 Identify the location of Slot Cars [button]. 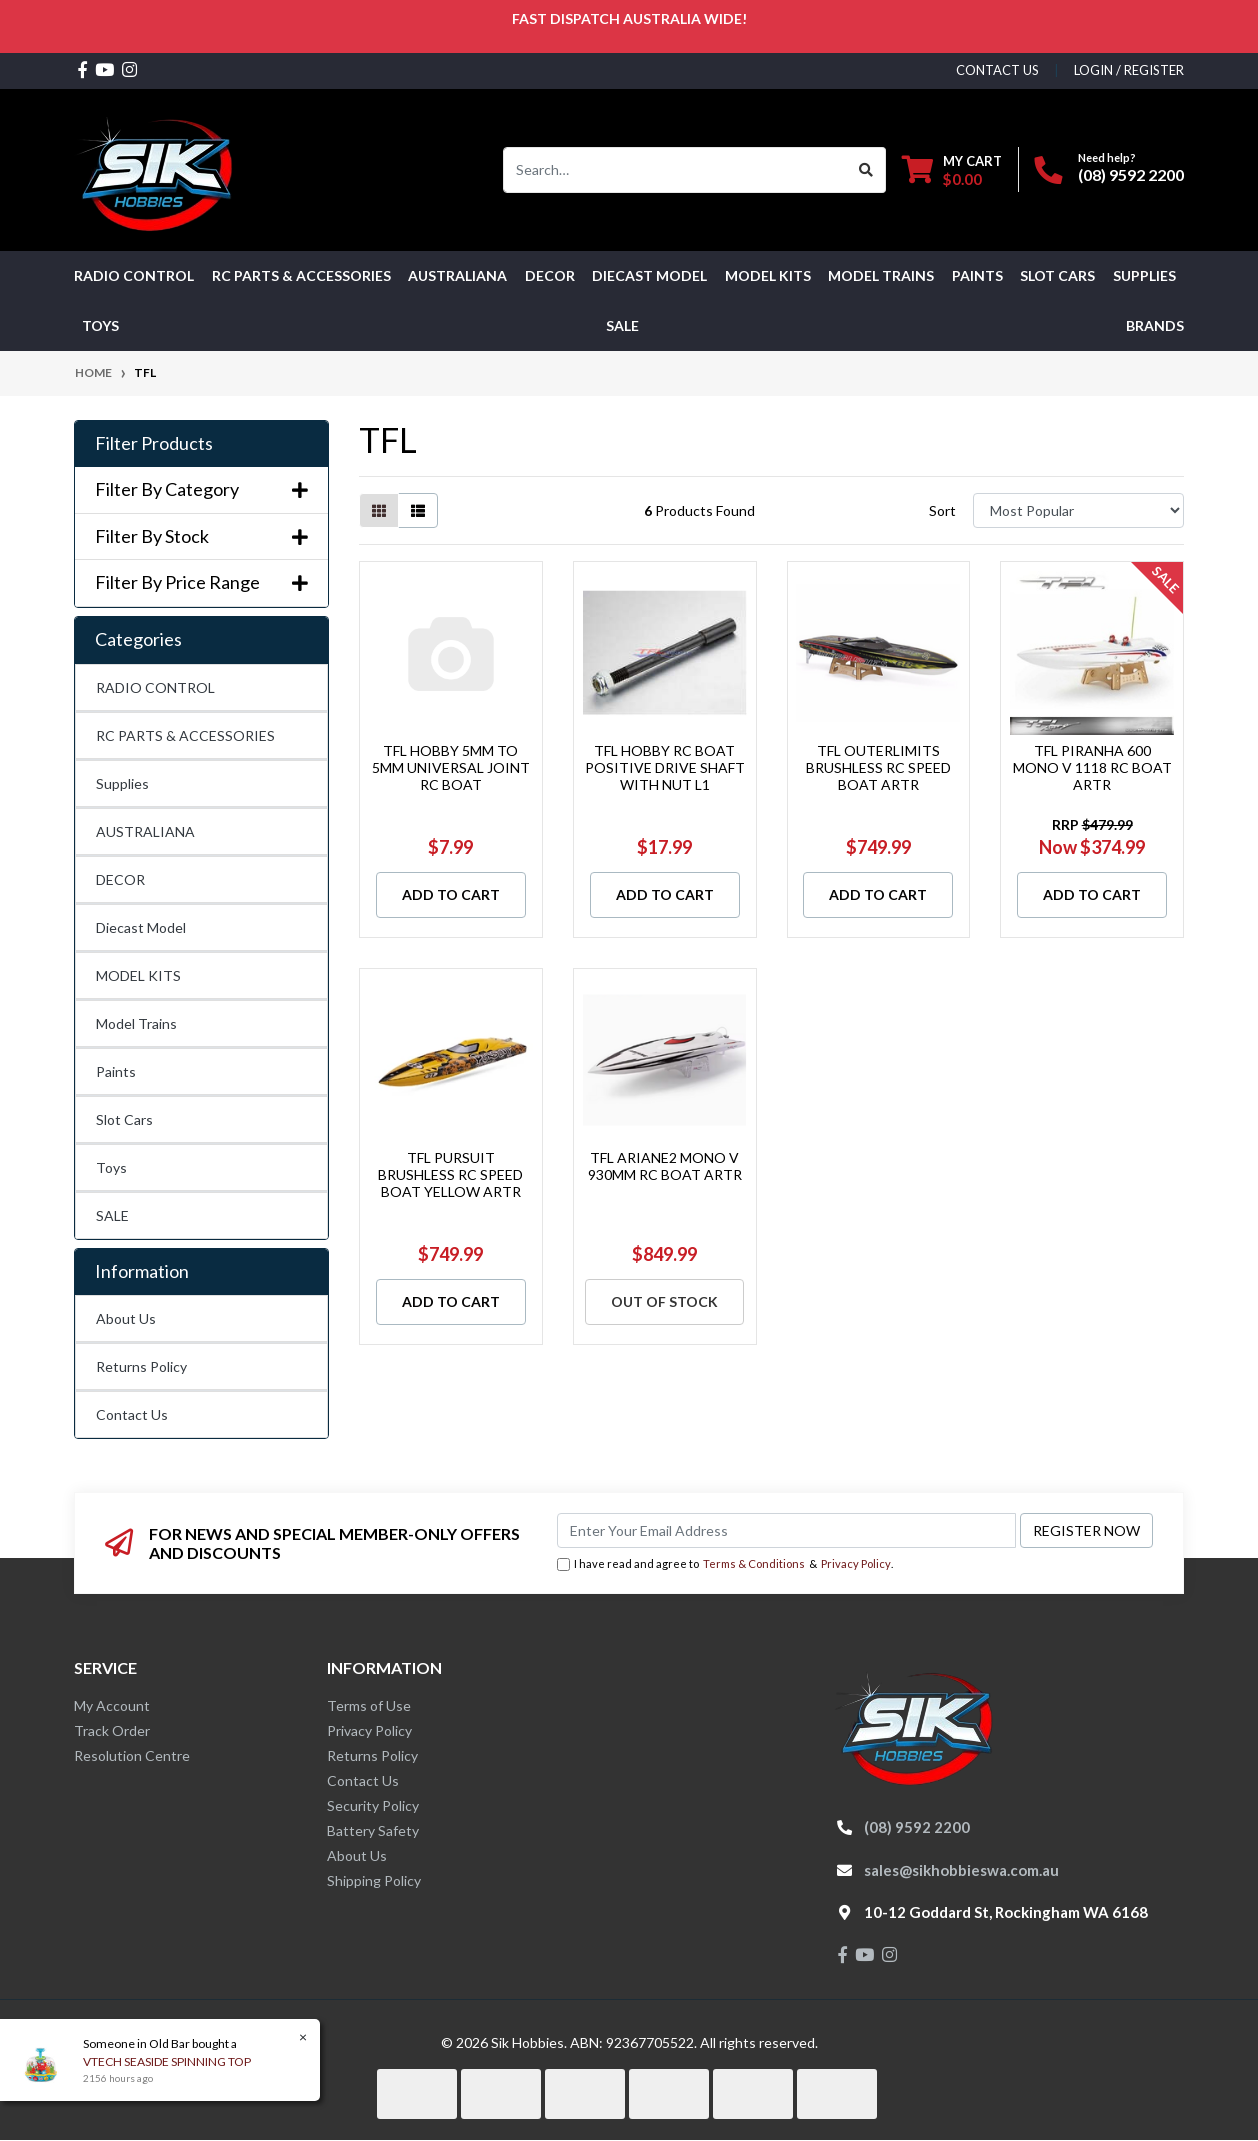
(1057, 275).